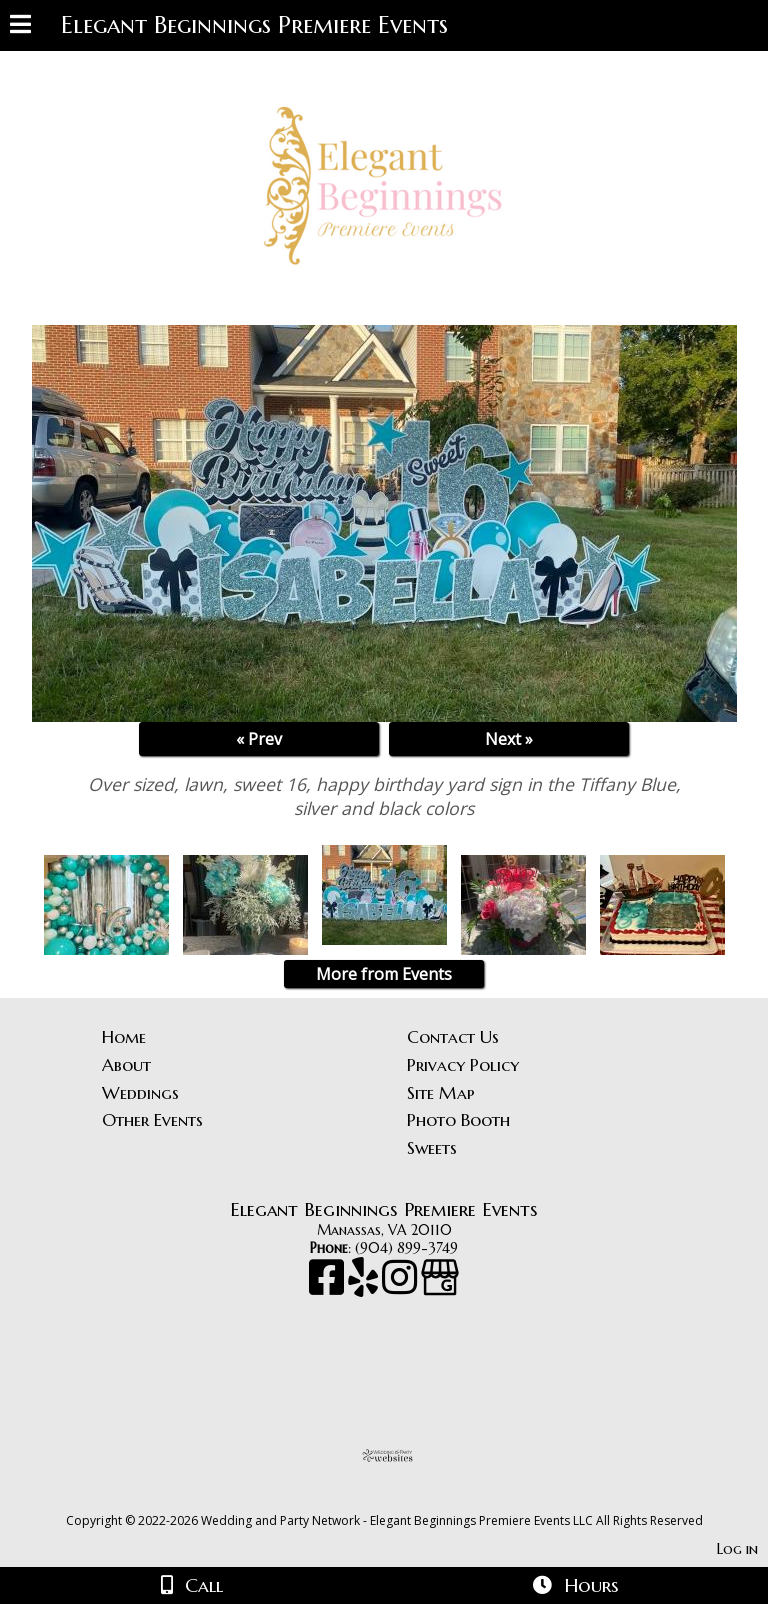 This screenshot has width=768, height=1604. What do you see at coordinates (463, 1065) in the screenshot?
I see `Privacy Policy` at bounding box center [463, 1065].